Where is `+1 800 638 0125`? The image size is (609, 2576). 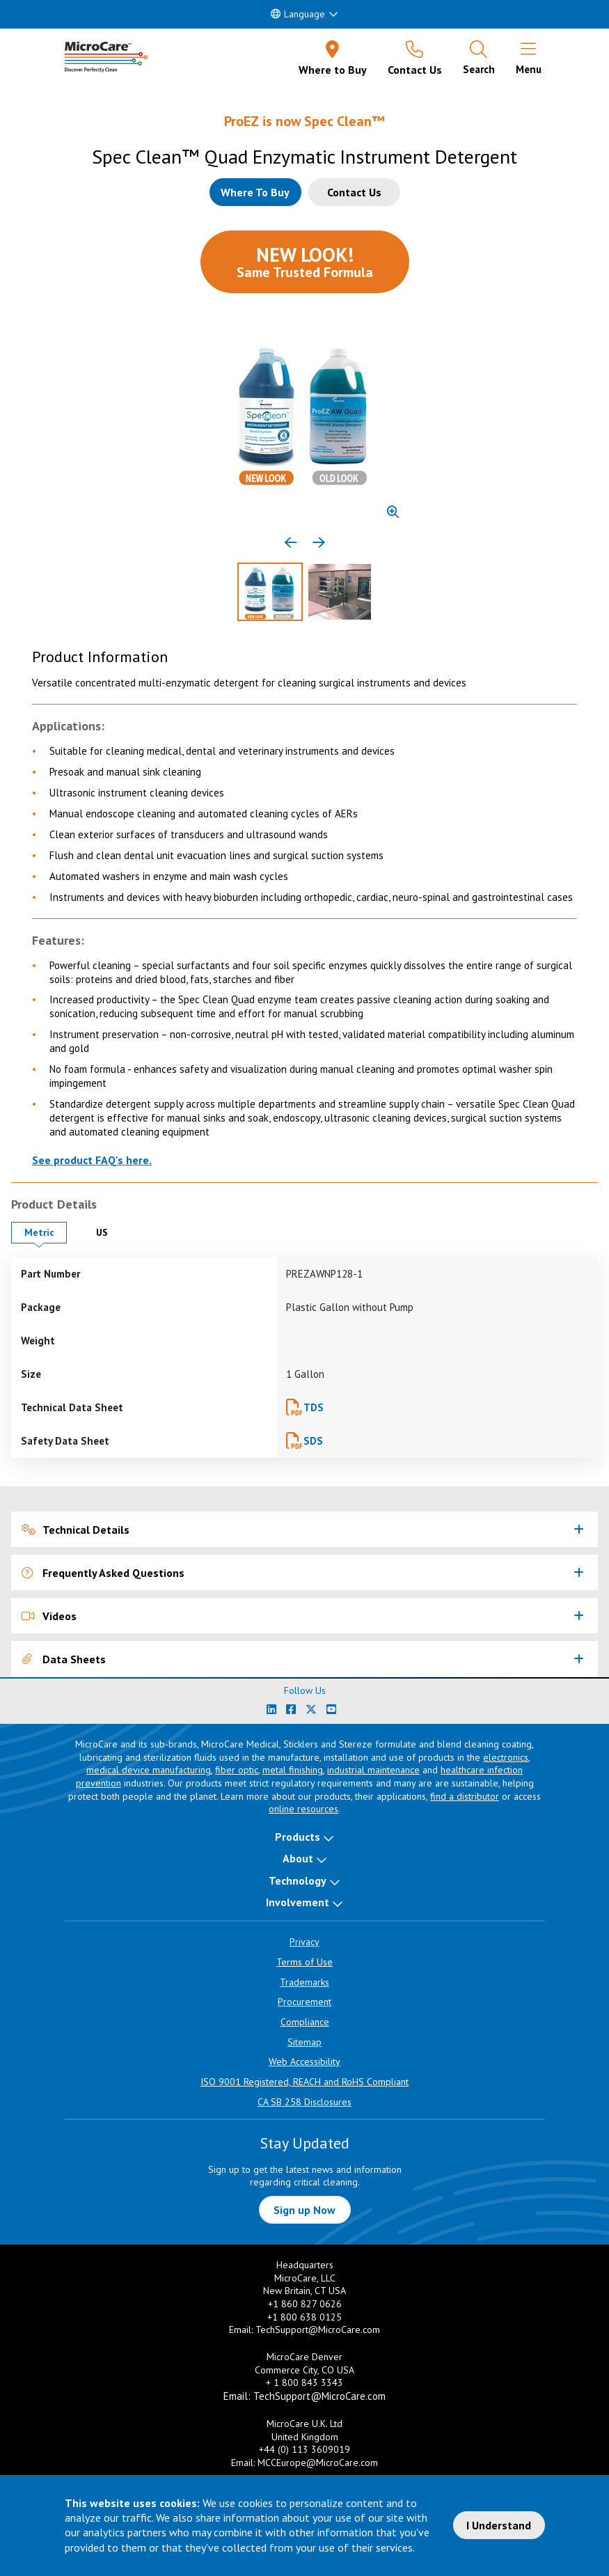 +1 800 638 0125 is located at coordinates (304, 2317).